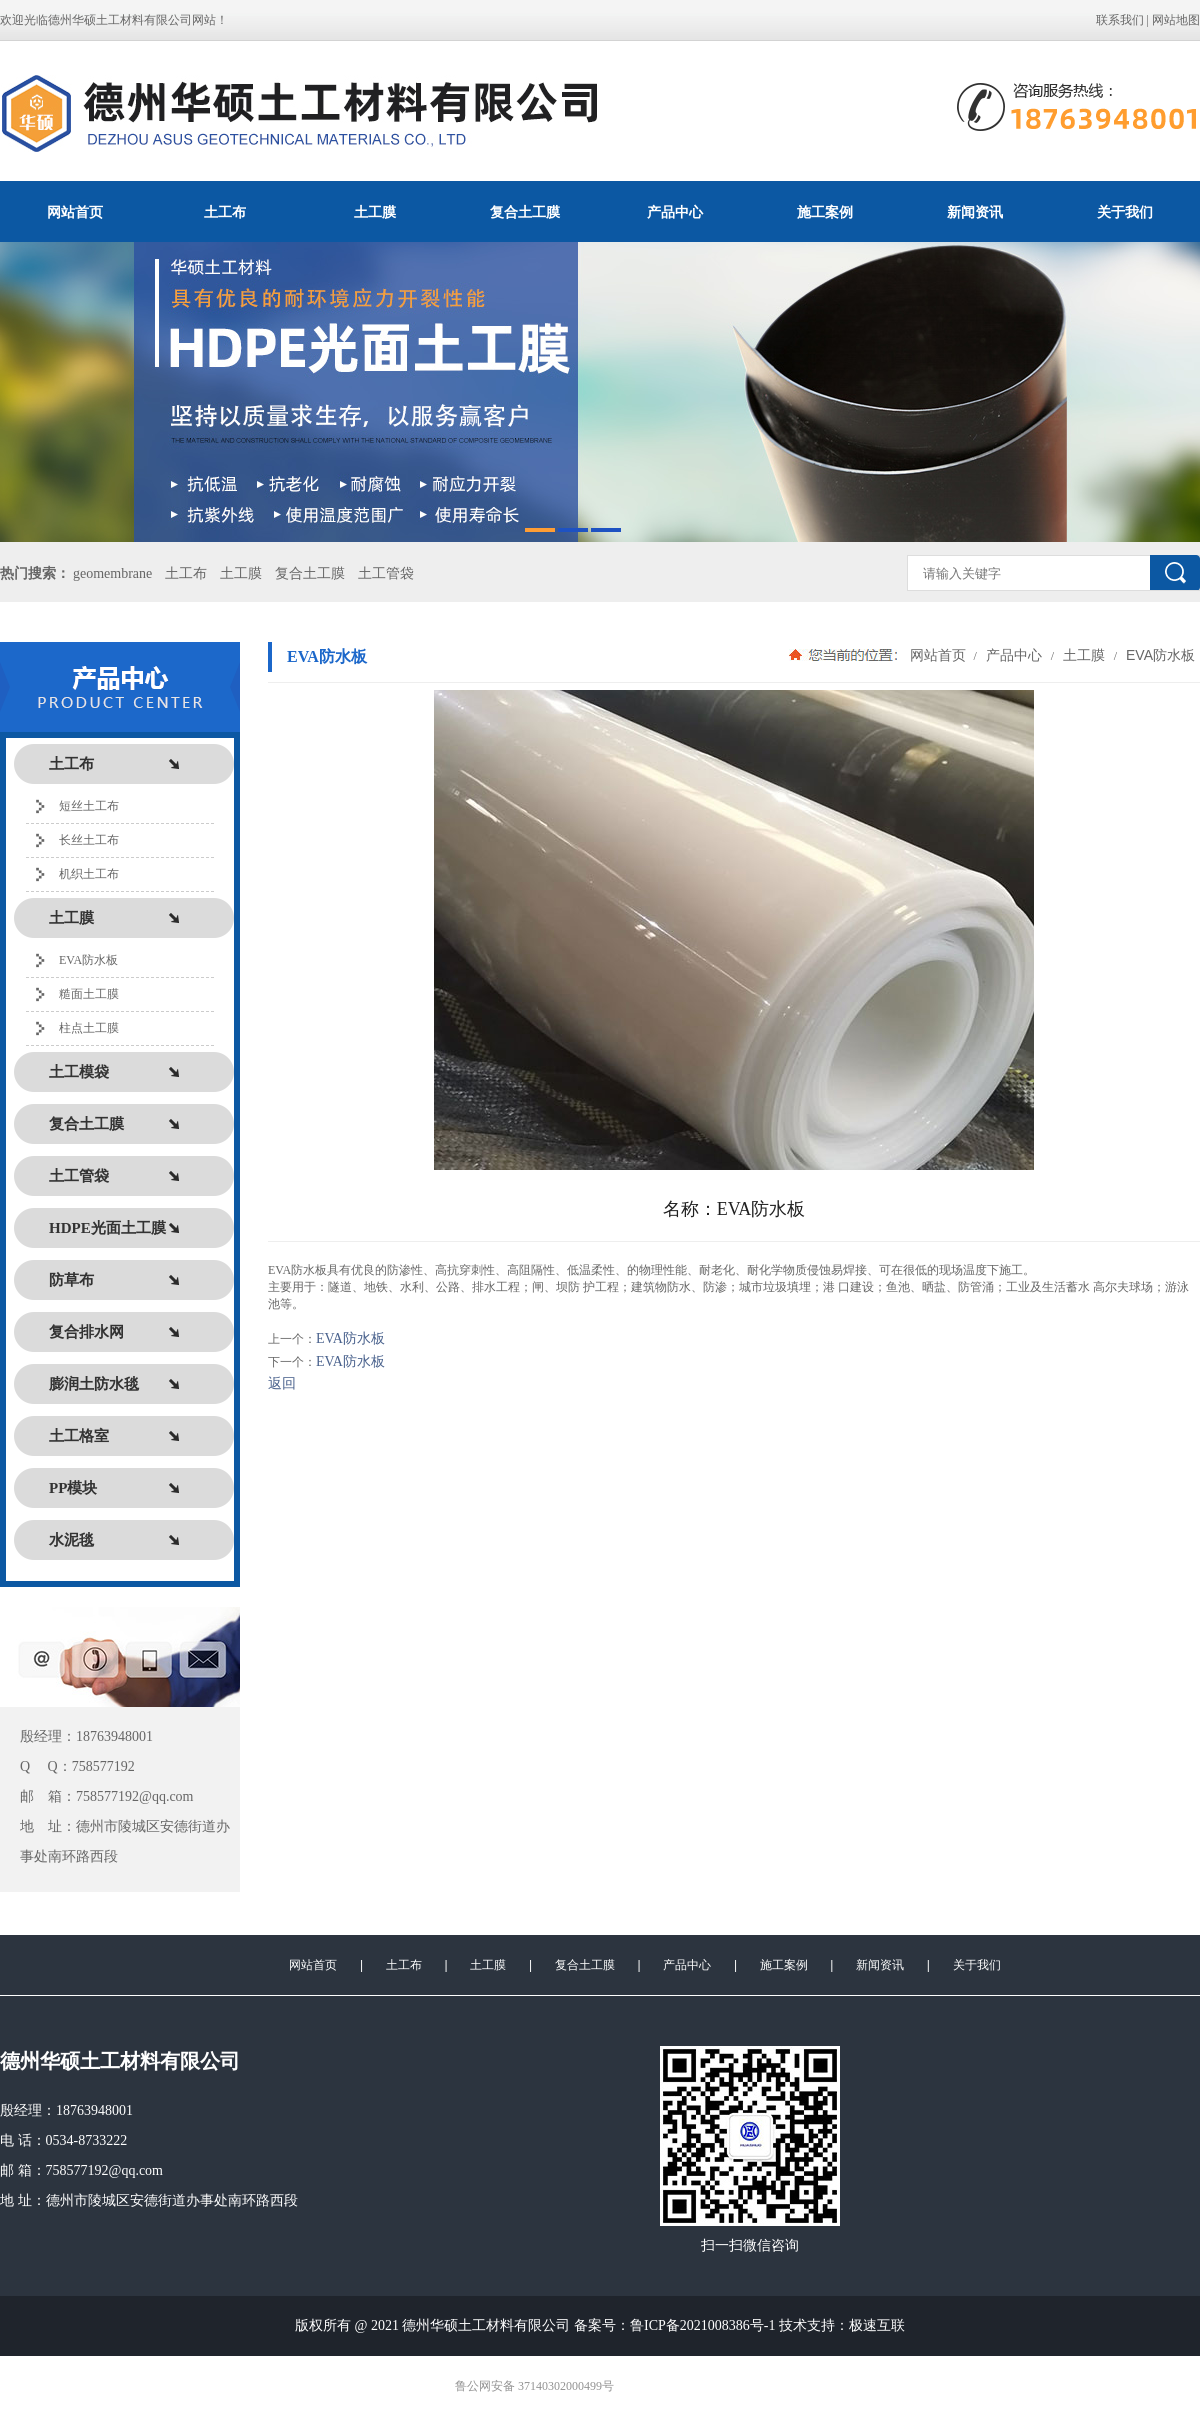  Describe the element at coordinates (89, 1028) in the screenshot. I see `柱点土工膜` at that location.